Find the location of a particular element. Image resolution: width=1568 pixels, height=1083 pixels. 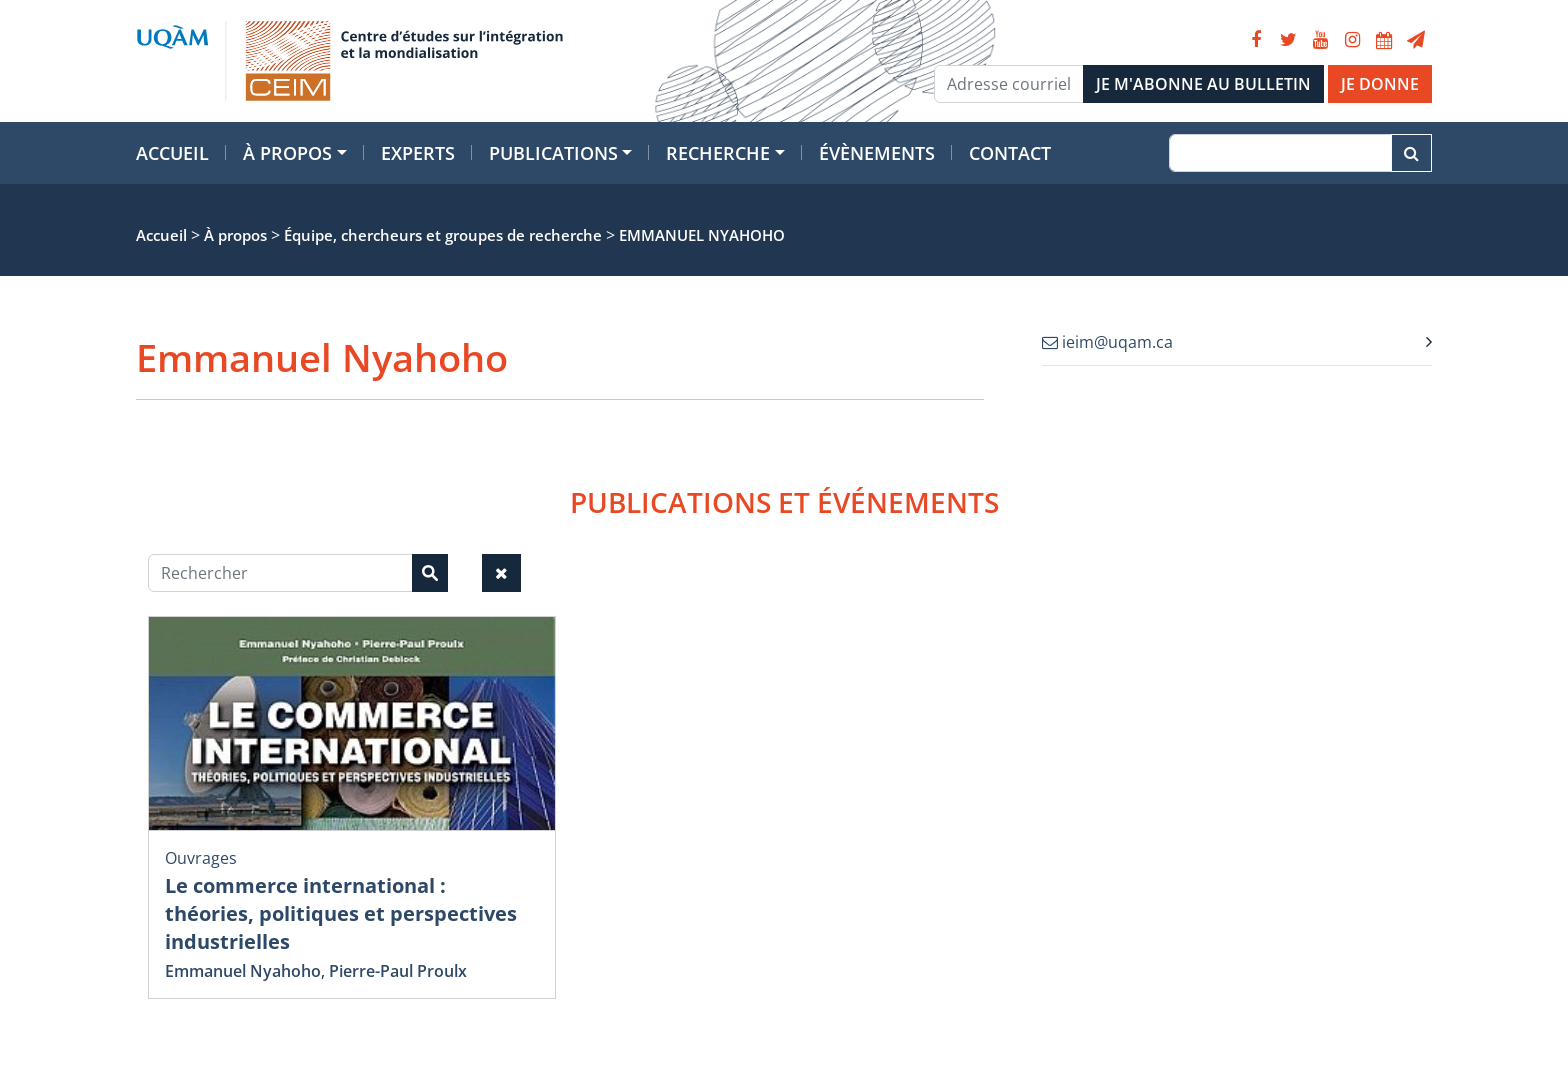

Évènements is located at coordinates (877, 153).